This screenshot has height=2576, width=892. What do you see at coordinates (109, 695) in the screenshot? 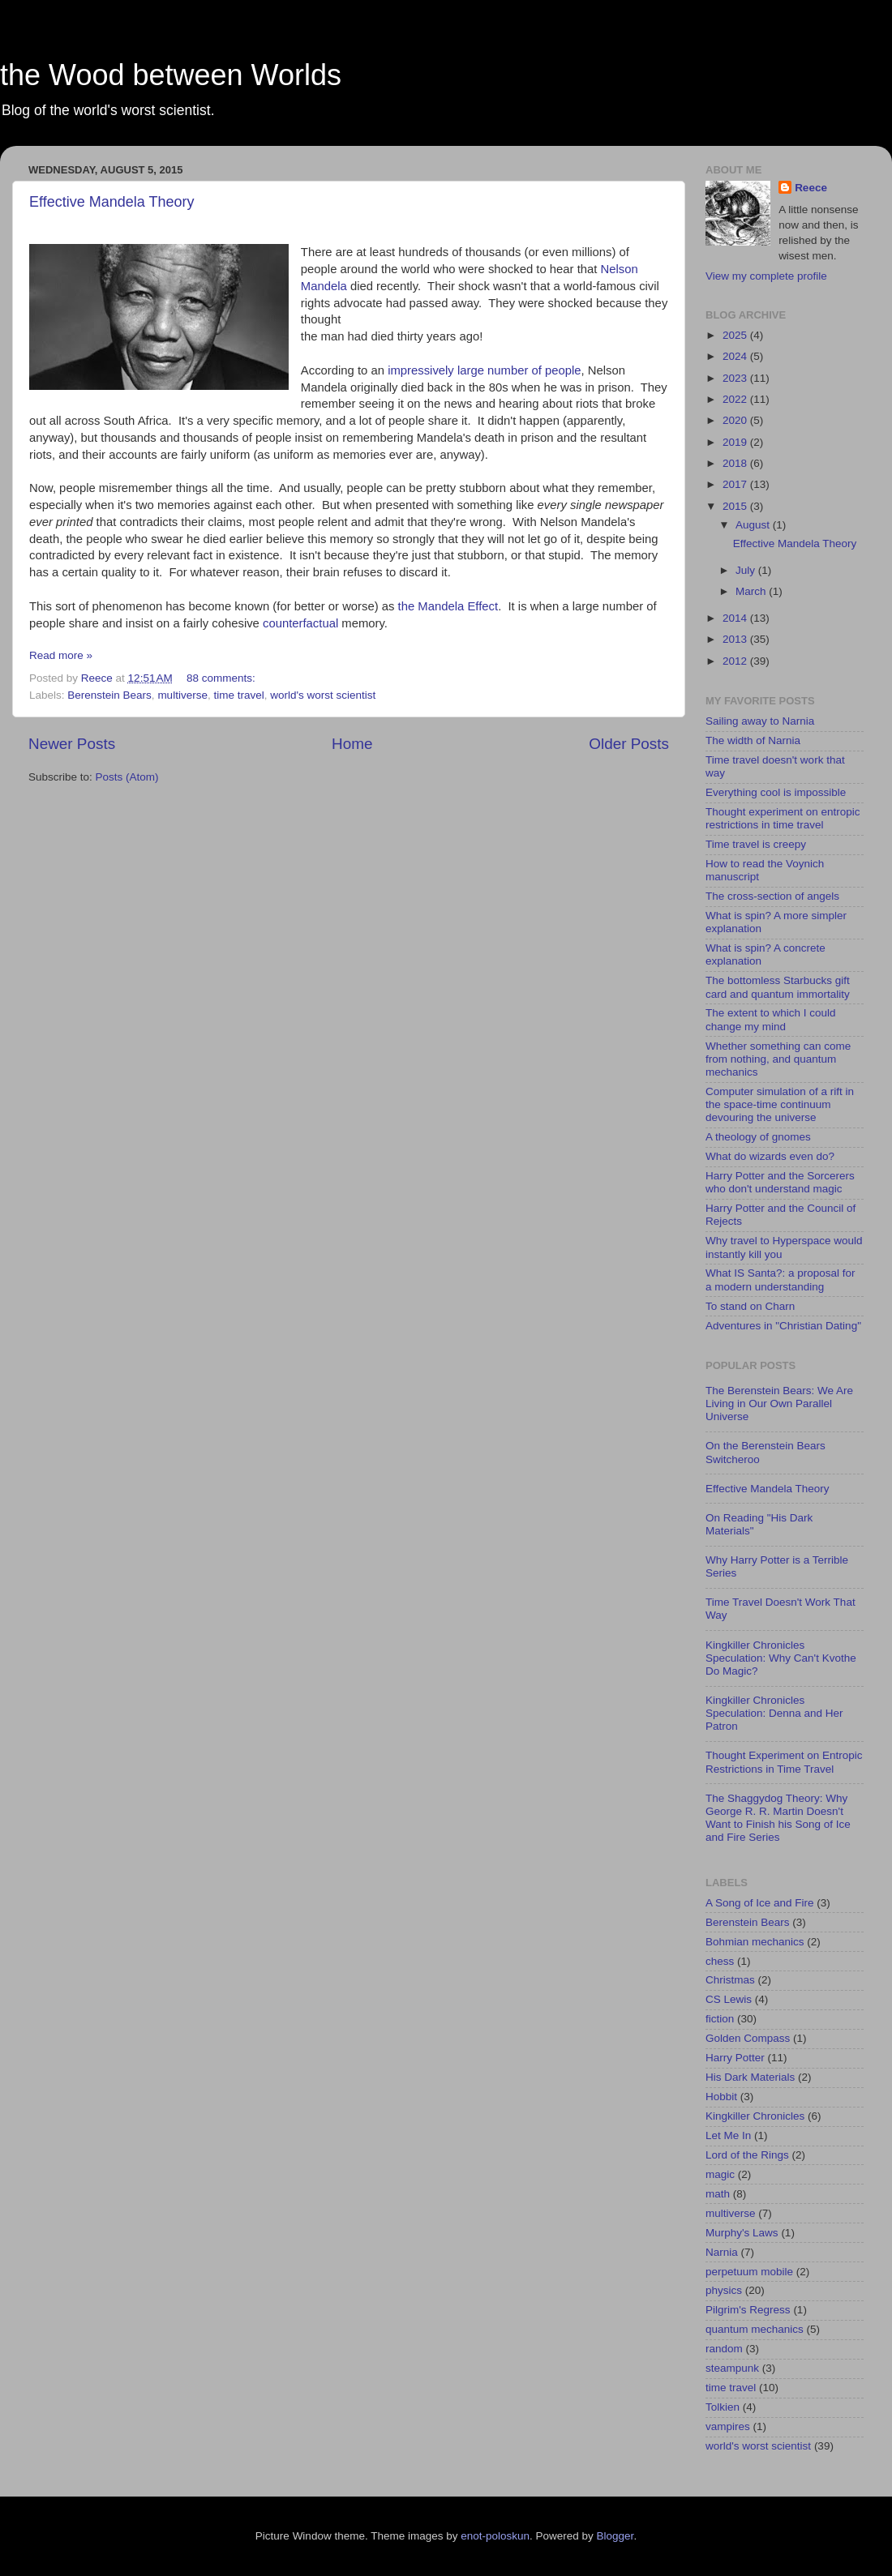
I see `Berenstein Bears` at bounding box center [109, 695].